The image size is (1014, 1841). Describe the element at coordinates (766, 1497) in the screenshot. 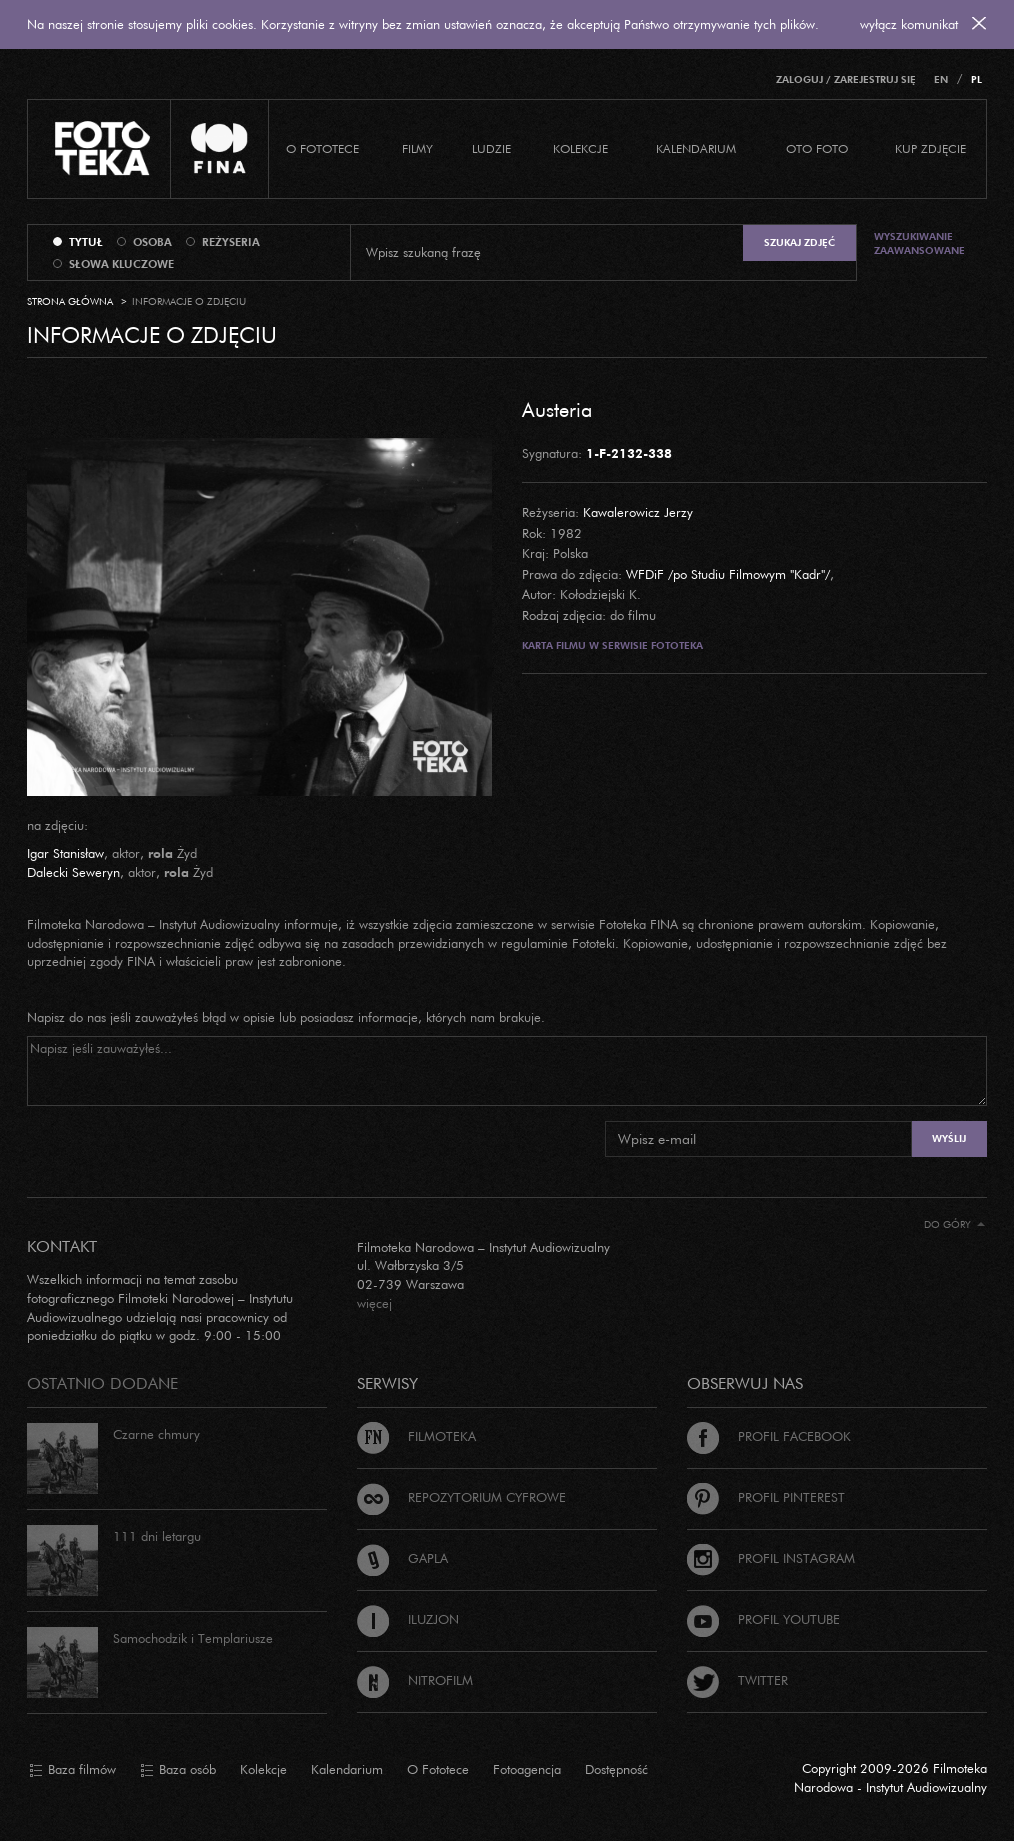

I see `Profil Pinterest` at that location.